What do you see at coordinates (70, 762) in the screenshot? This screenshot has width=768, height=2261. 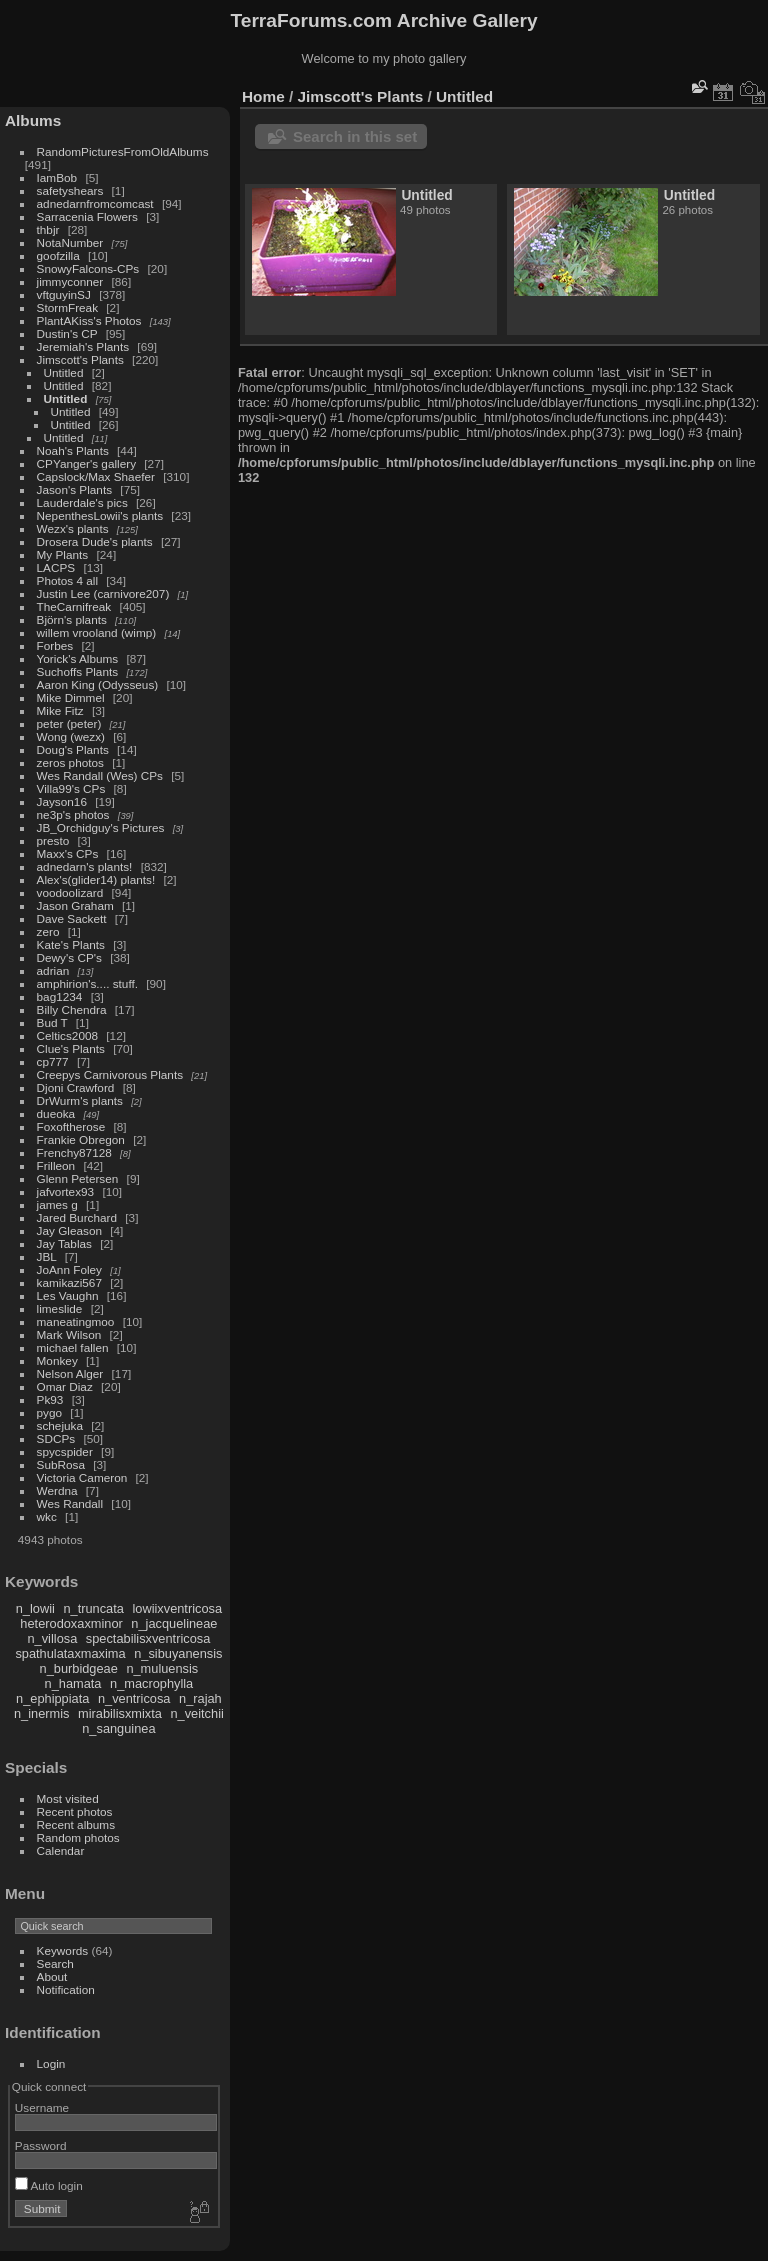 I see `zeros photos` at bounding box center [70, 762].